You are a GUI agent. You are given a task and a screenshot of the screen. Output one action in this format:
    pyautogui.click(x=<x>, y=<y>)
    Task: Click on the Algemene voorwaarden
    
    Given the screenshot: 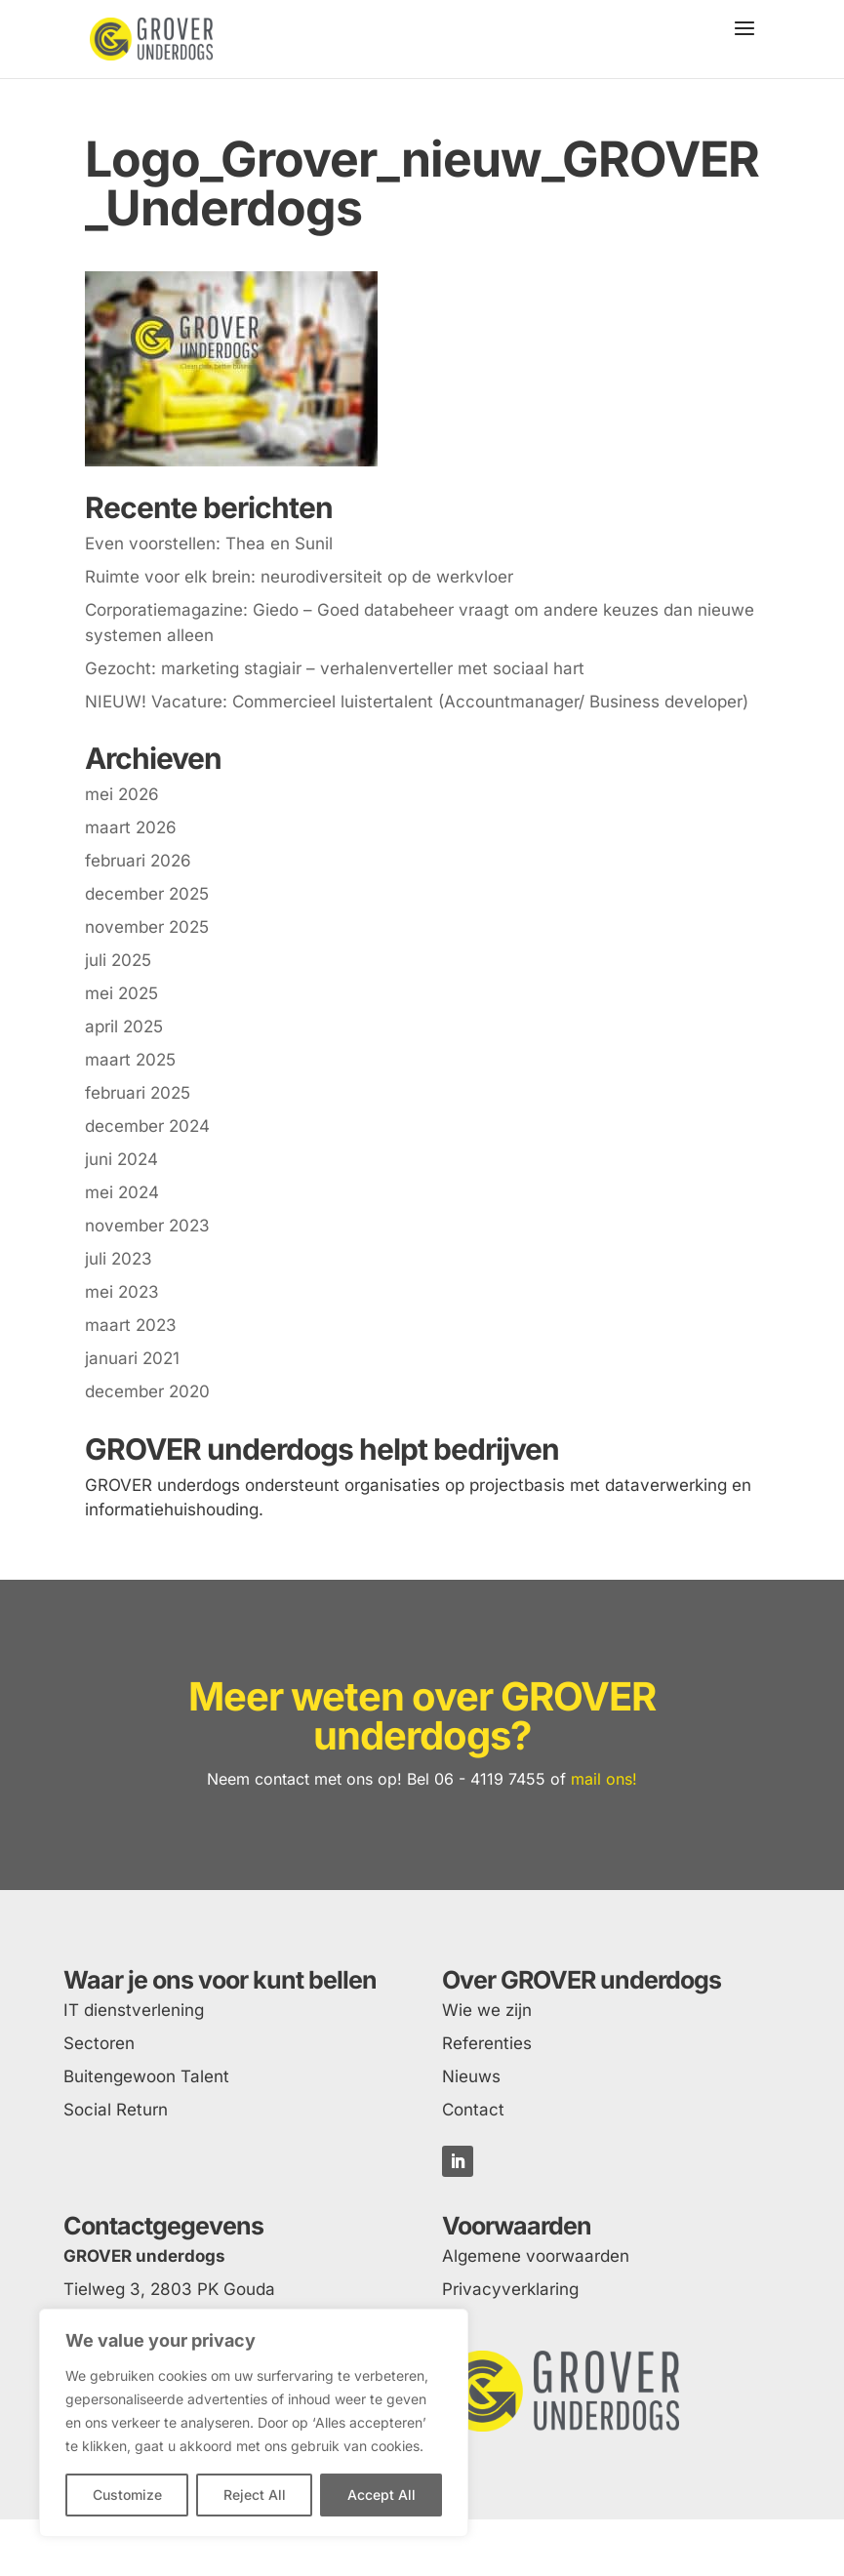 What is the action you would take?
    pyautogui.click(x=535, y=2256)
    